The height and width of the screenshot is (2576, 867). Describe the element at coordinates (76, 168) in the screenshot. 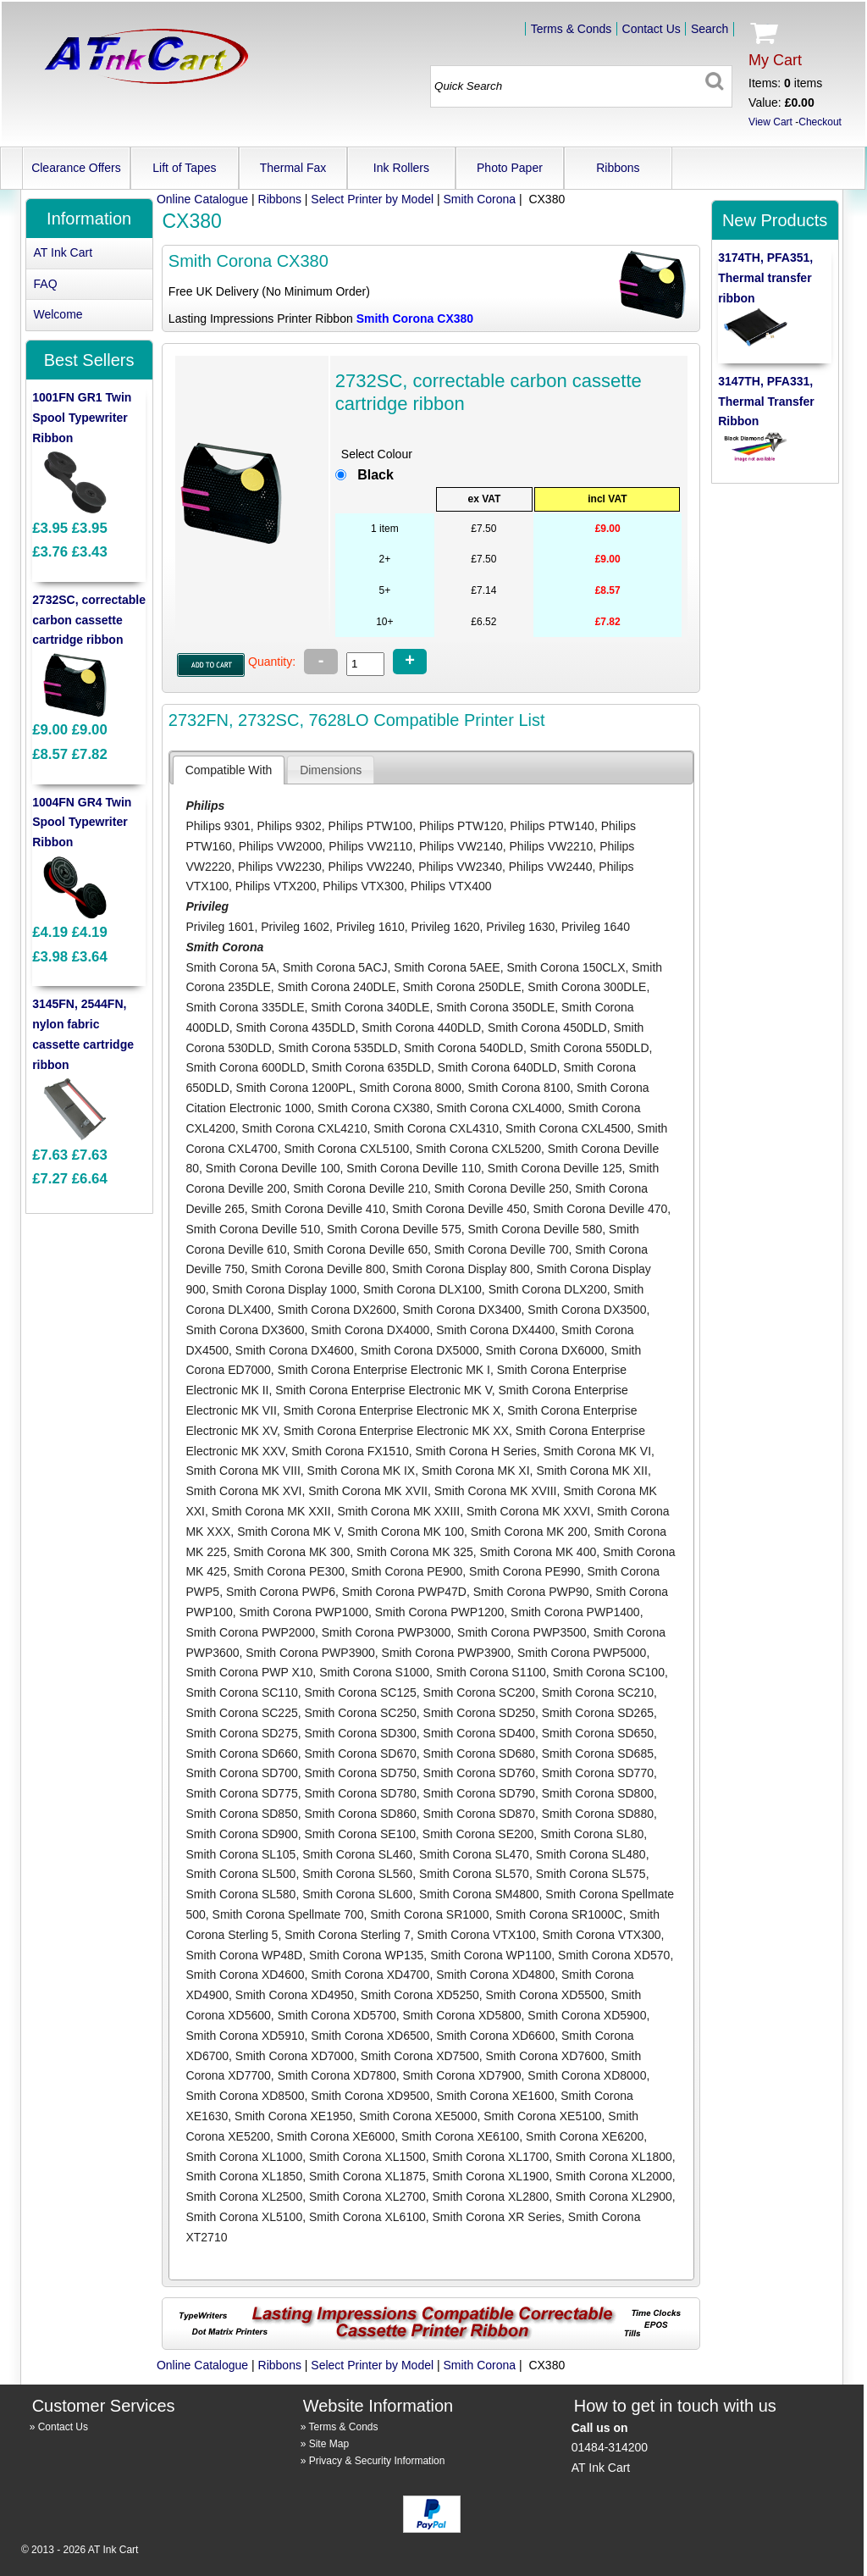

I see `Clearance Offers` at that location.